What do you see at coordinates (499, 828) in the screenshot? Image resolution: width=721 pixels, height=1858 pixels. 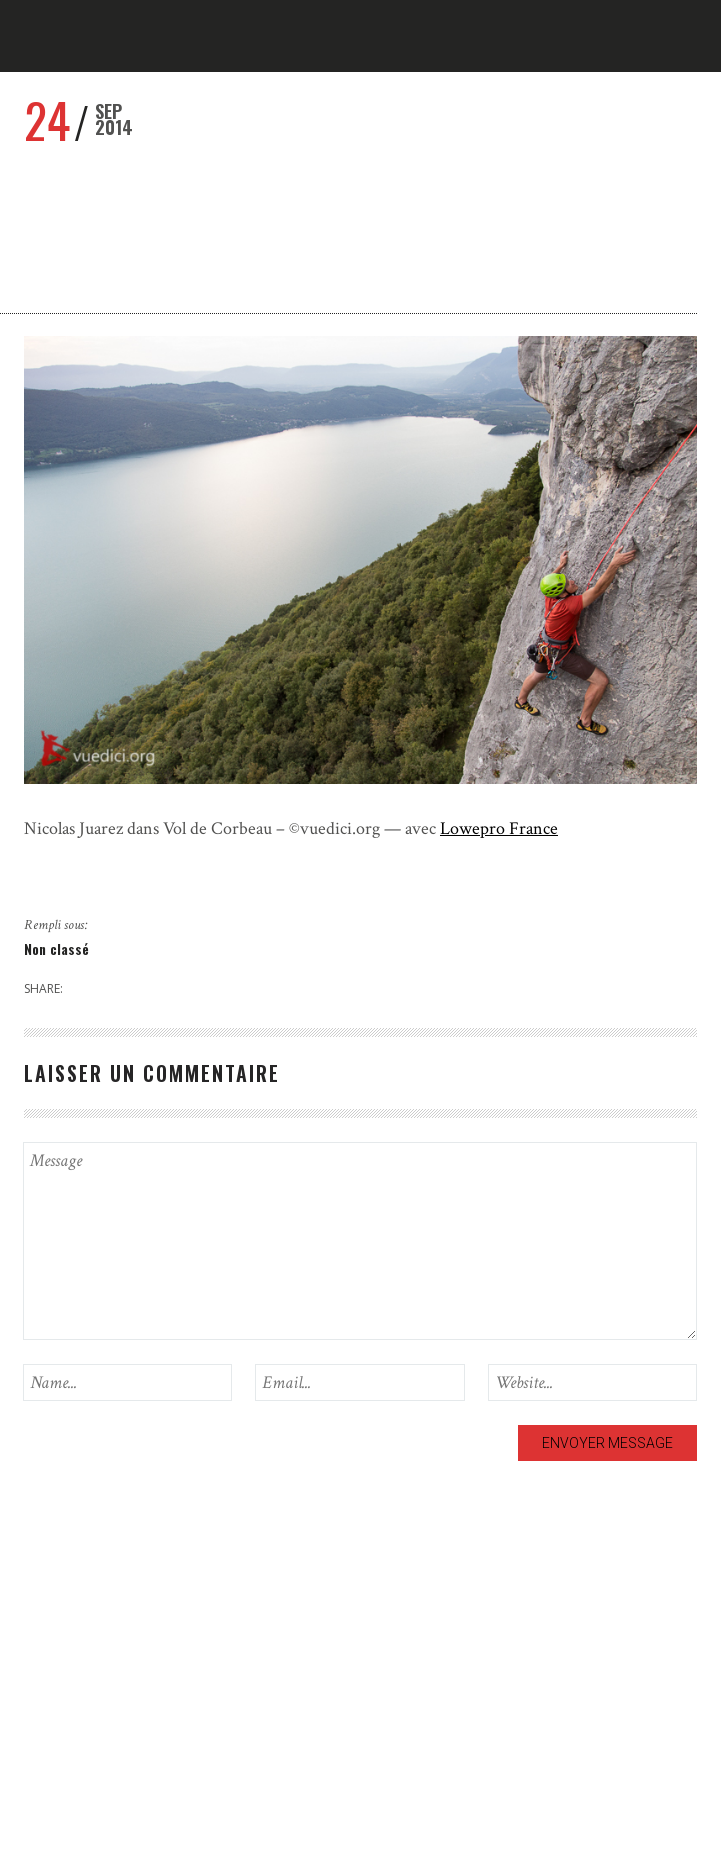 I see `Lowepro France` at bounding box center [499, 828].